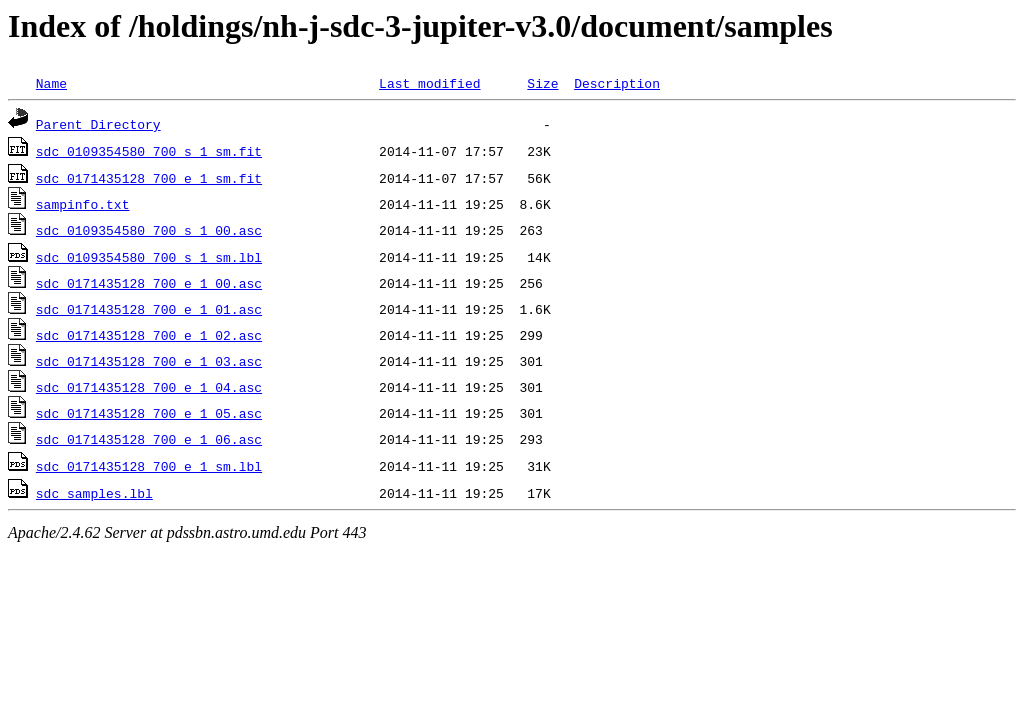 The height and width of the screenshot is (720, 1024). What do you see at coordinates (149, 230) in the screenshot?
I see `sdc_0109354580_700_s_1_00.asc` at bounding box center [149, 230].